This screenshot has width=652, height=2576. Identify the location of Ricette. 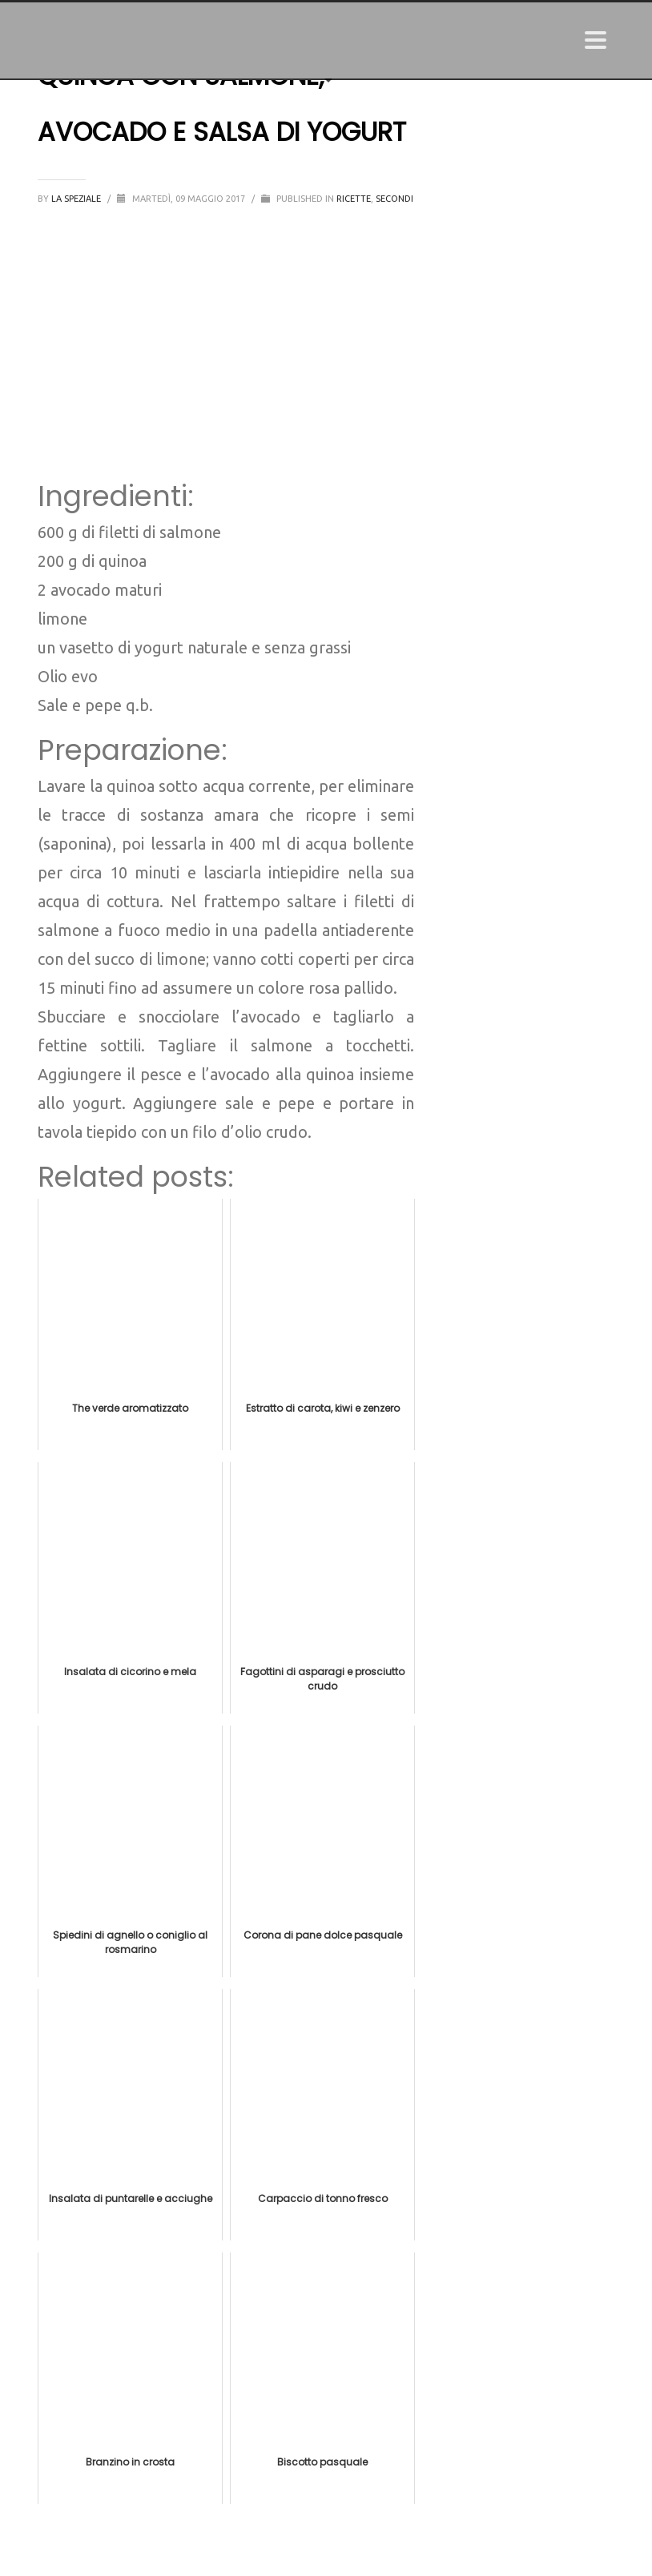
(353, 198).